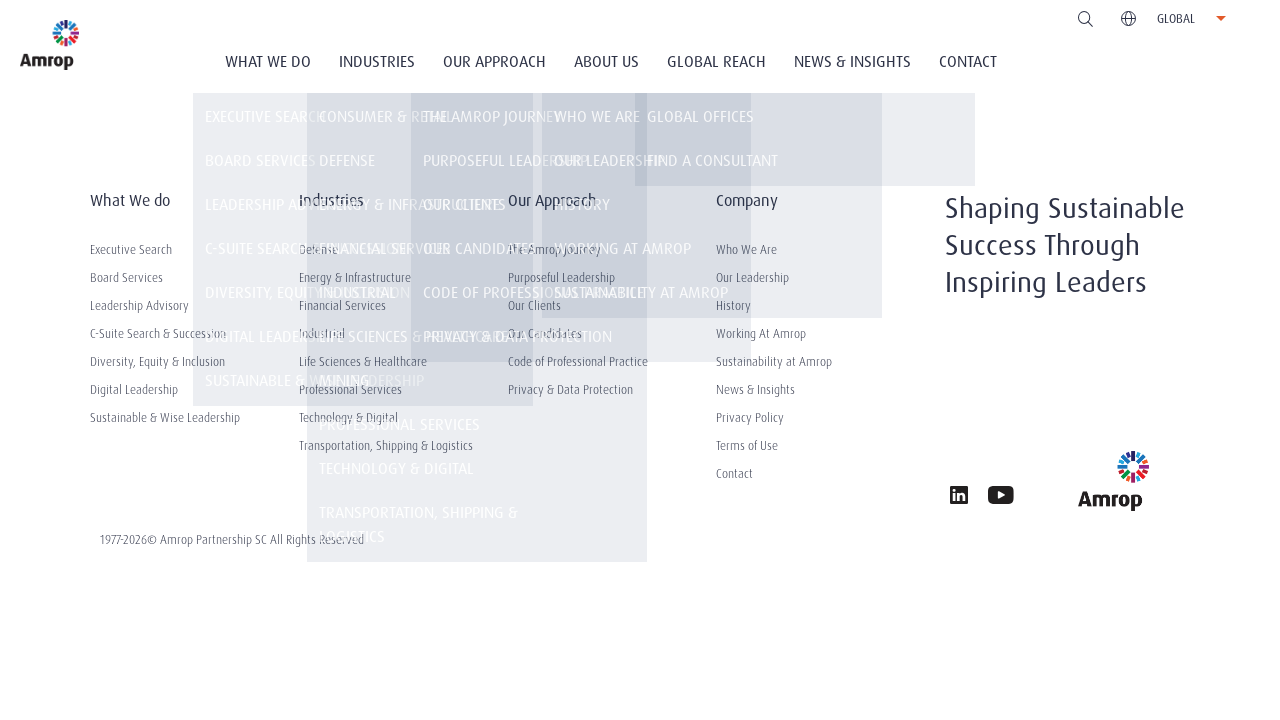 This screenshot has height=720, width=1280. What do you see at coordinates (355, 278) in the screenshot?
I see `Energy & Infrastructure` at bounding box center [355, 278].